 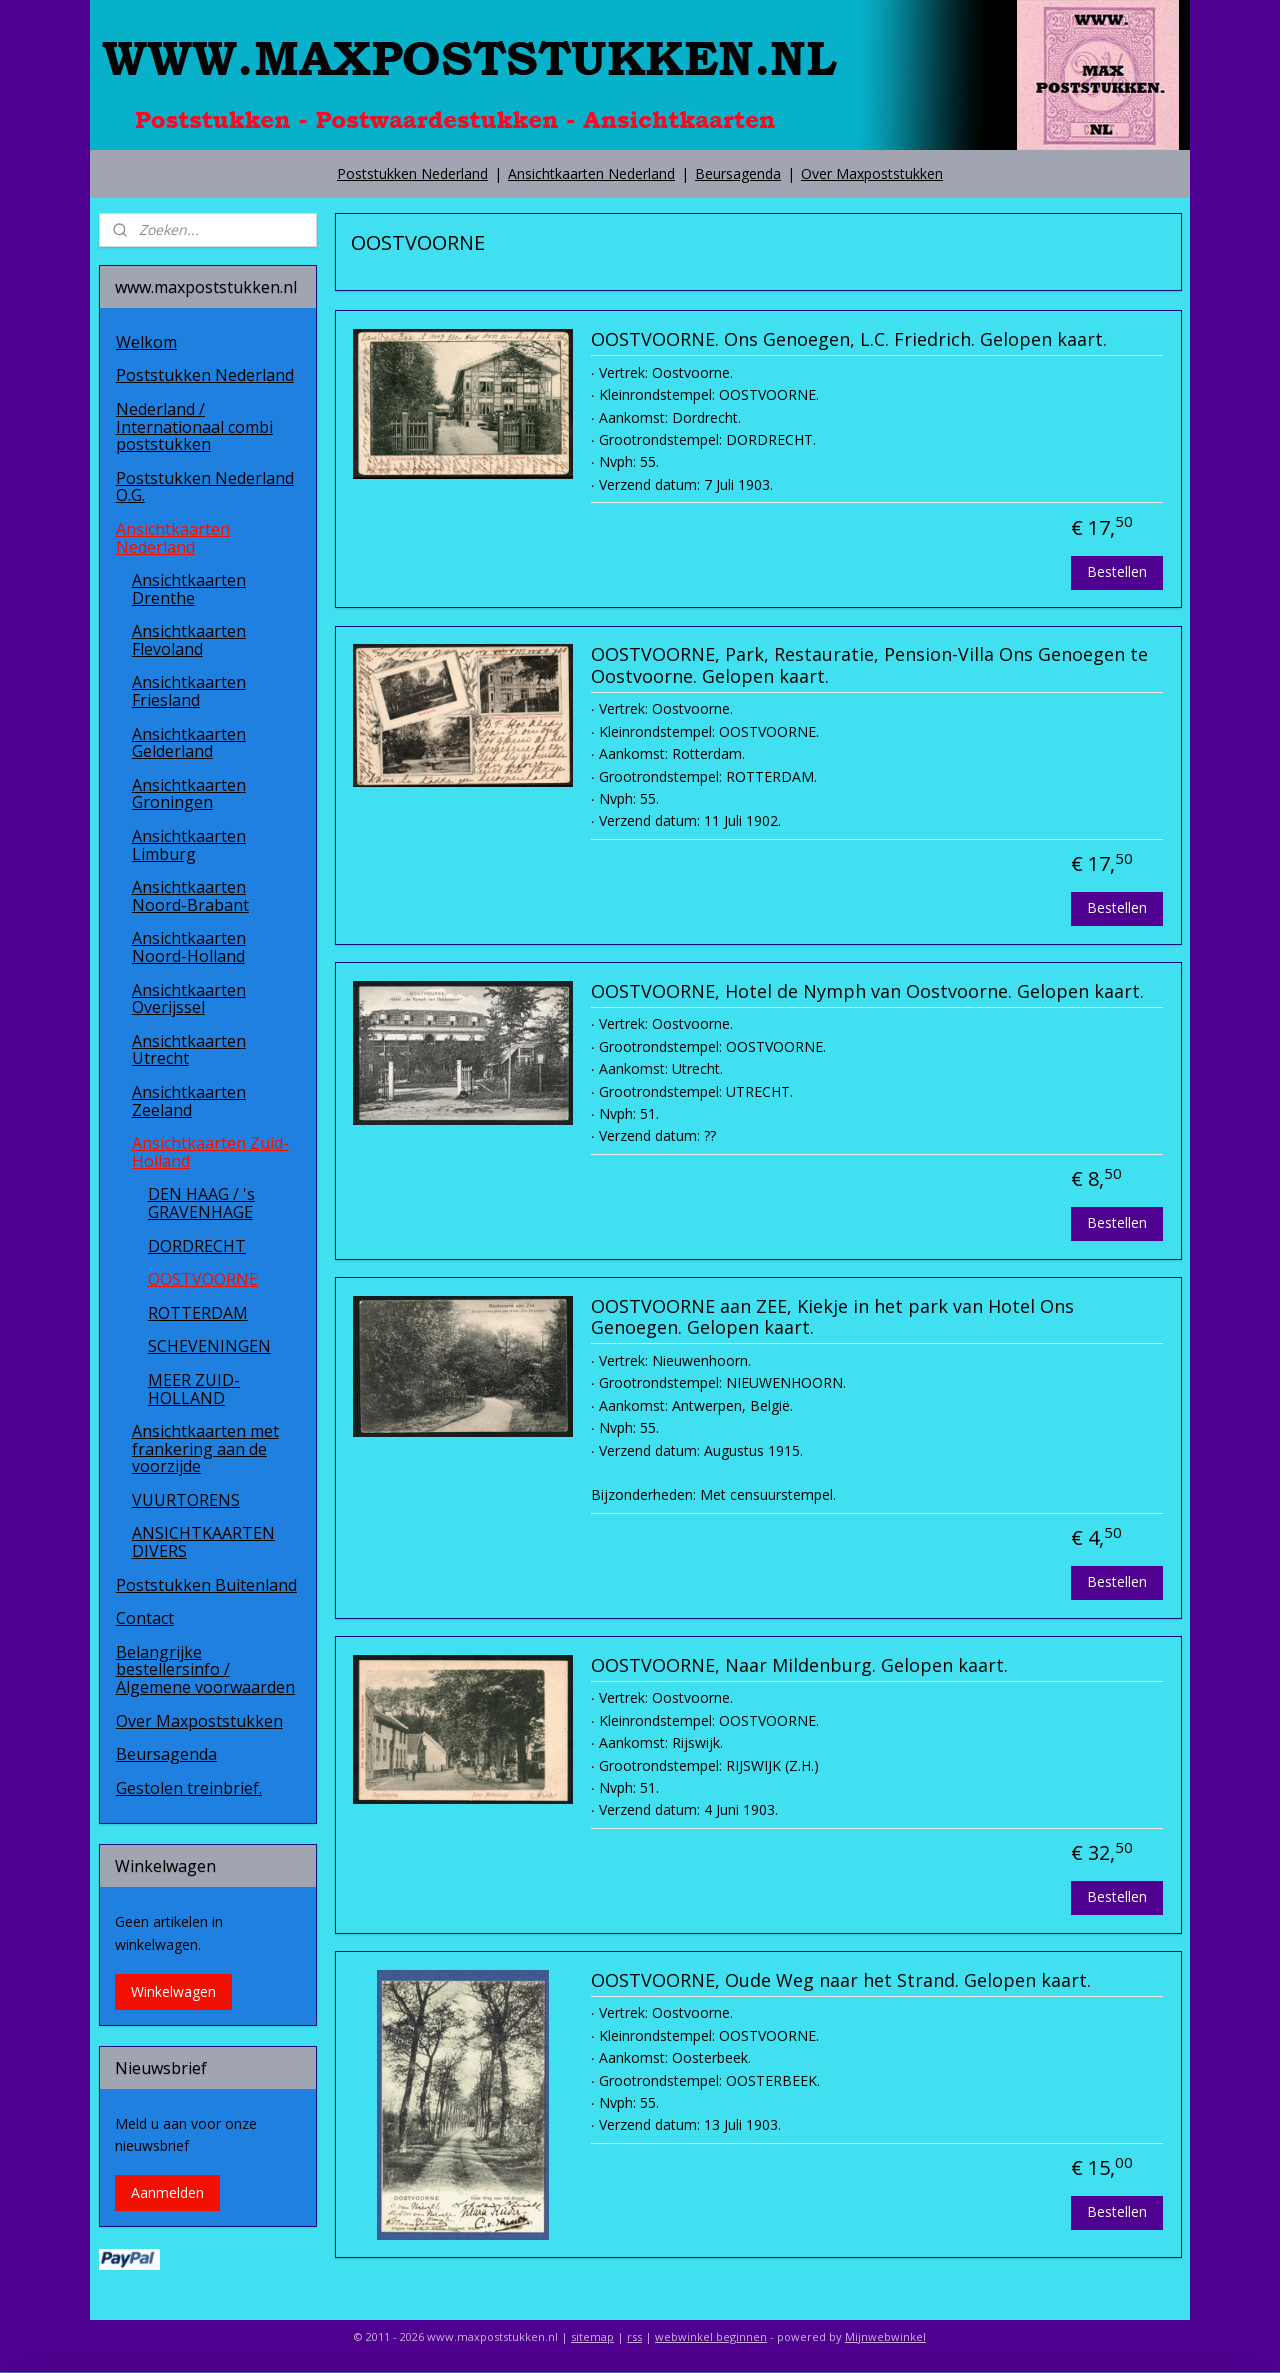 I want to click on Poststukken Buitenland, so click(x=206, y=1585).